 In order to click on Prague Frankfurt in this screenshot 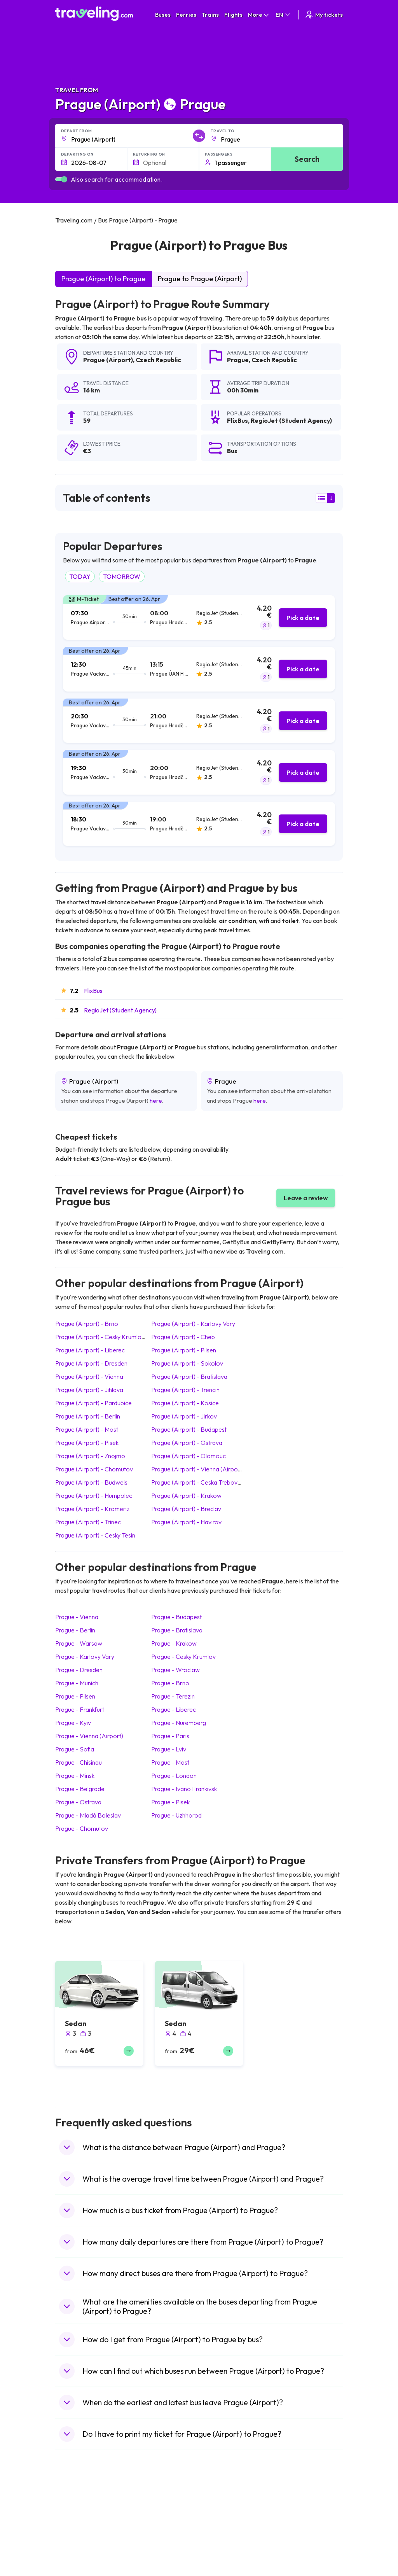, I will do `click(79, 1709)`.